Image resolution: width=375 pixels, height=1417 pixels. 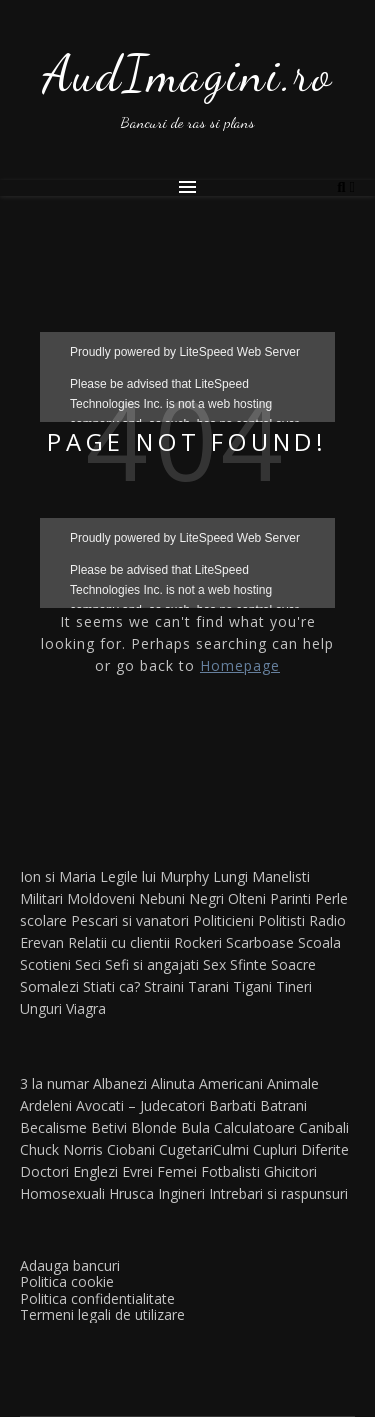 I want to click on Betivi, so click(x=109, y=1127).